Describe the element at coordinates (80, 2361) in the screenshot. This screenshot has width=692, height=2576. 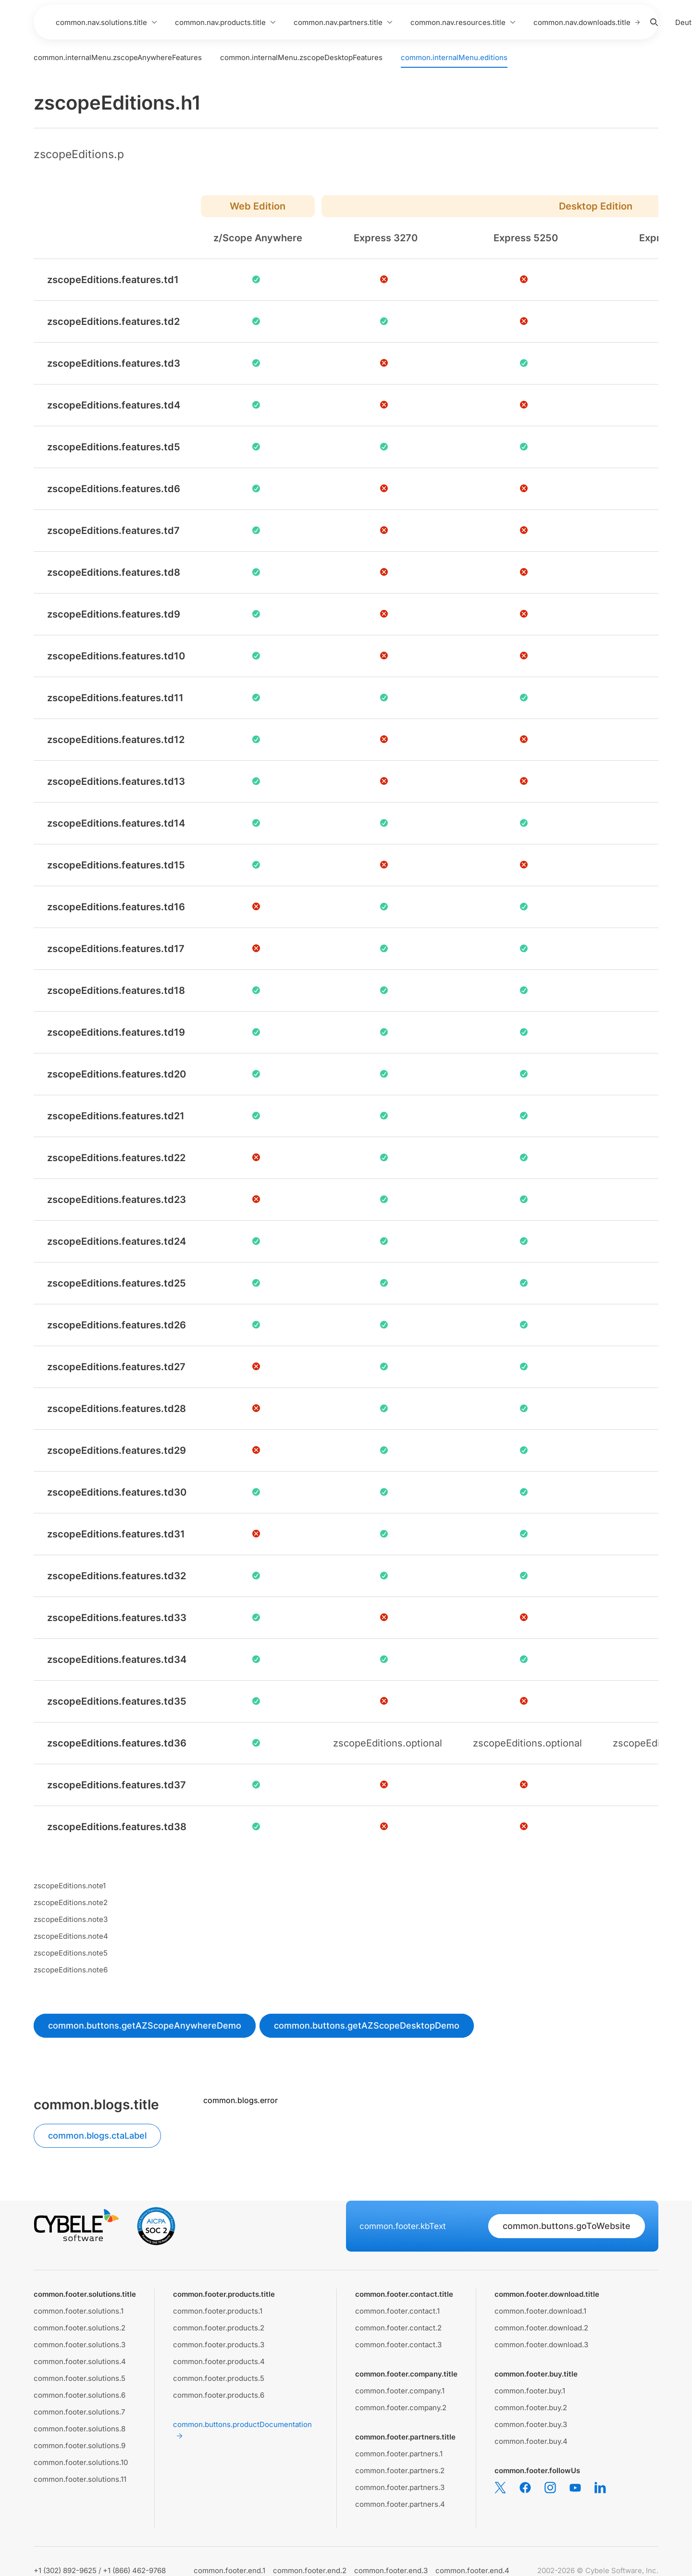
I see `common.footer.solutions.4` at that location.